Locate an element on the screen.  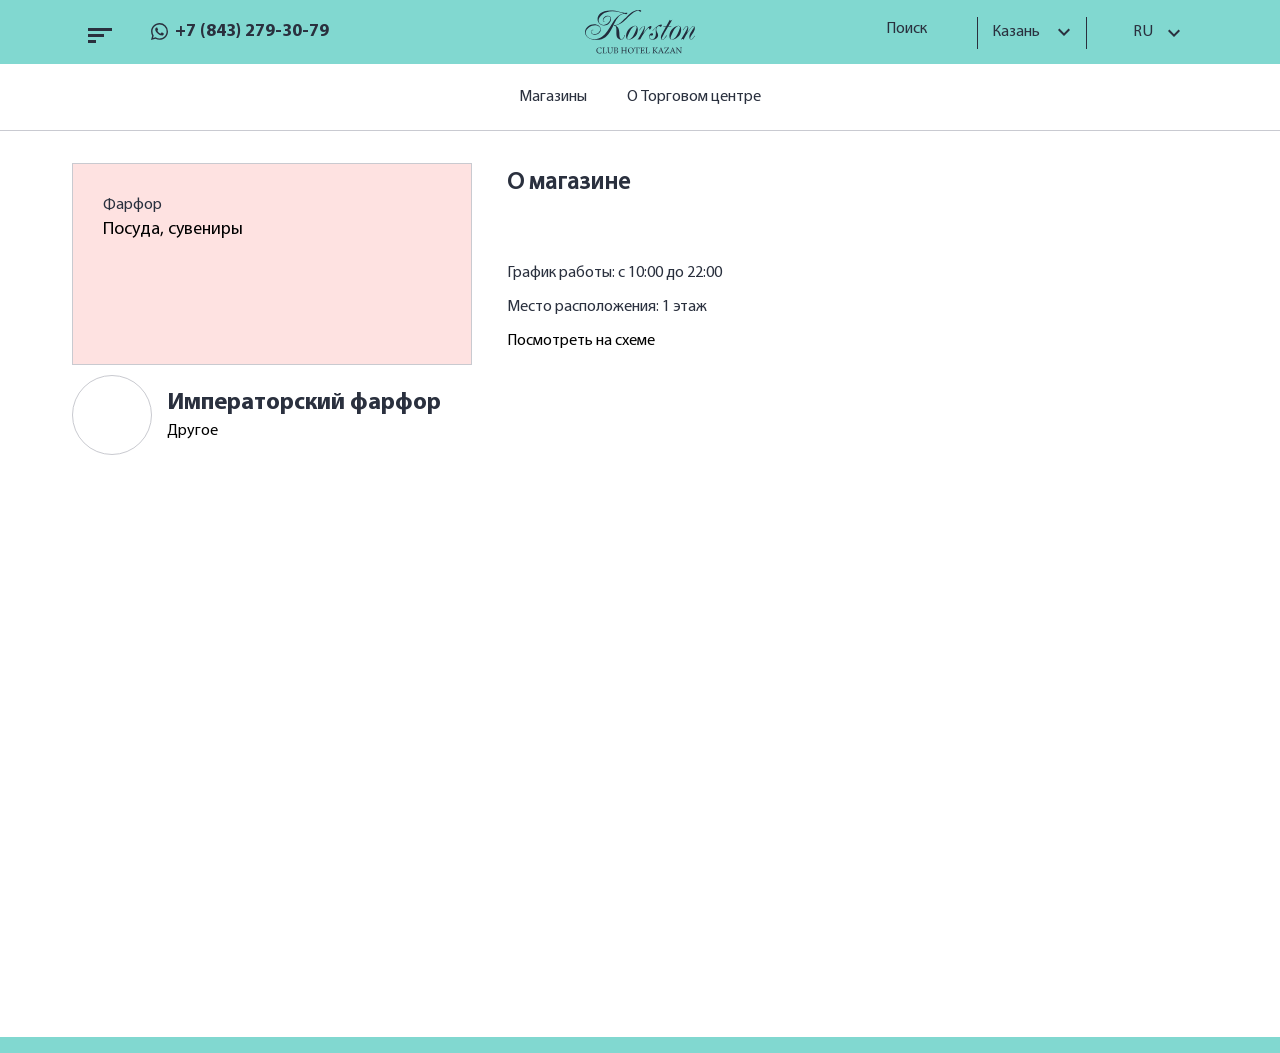
Магазины is located at coordinates (553, 97).